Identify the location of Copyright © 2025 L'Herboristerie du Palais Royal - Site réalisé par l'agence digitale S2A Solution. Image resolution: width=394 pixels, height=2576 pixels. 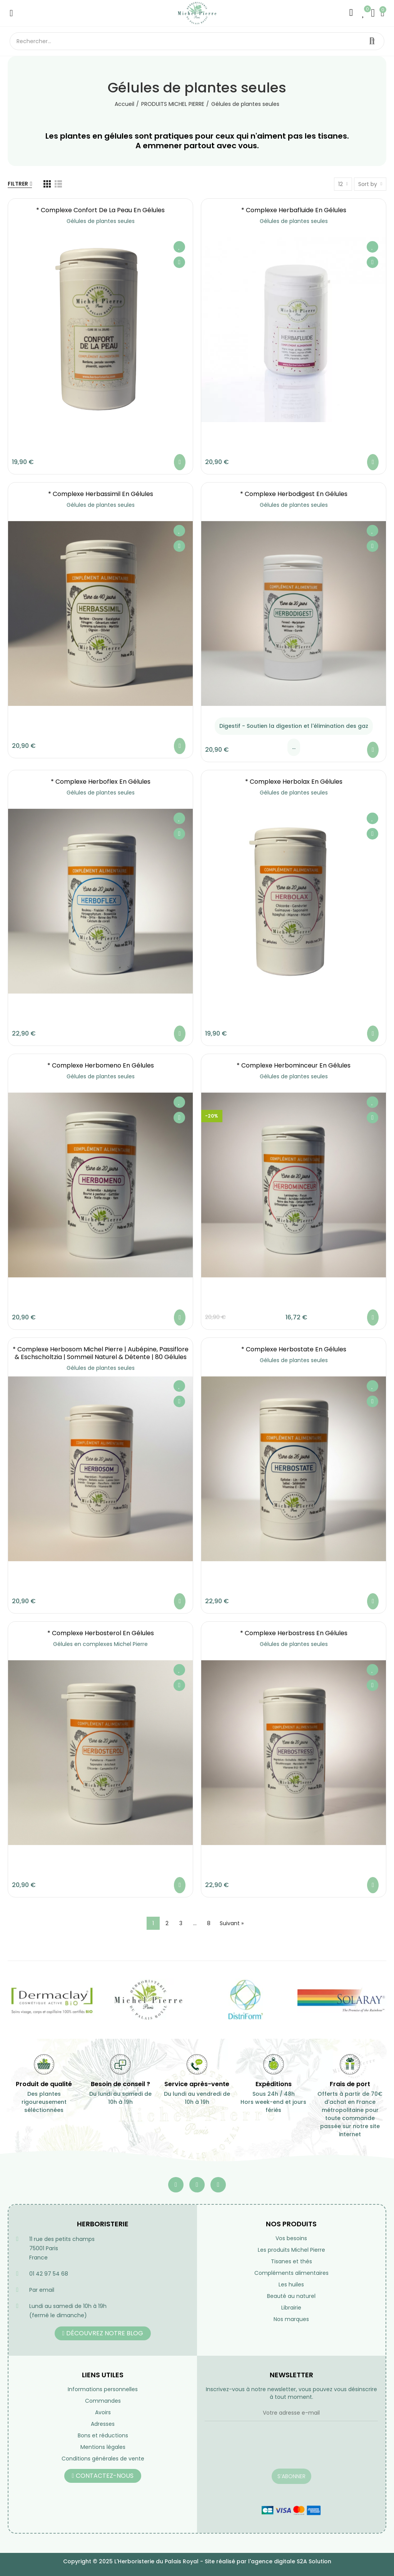
(197, 2561).